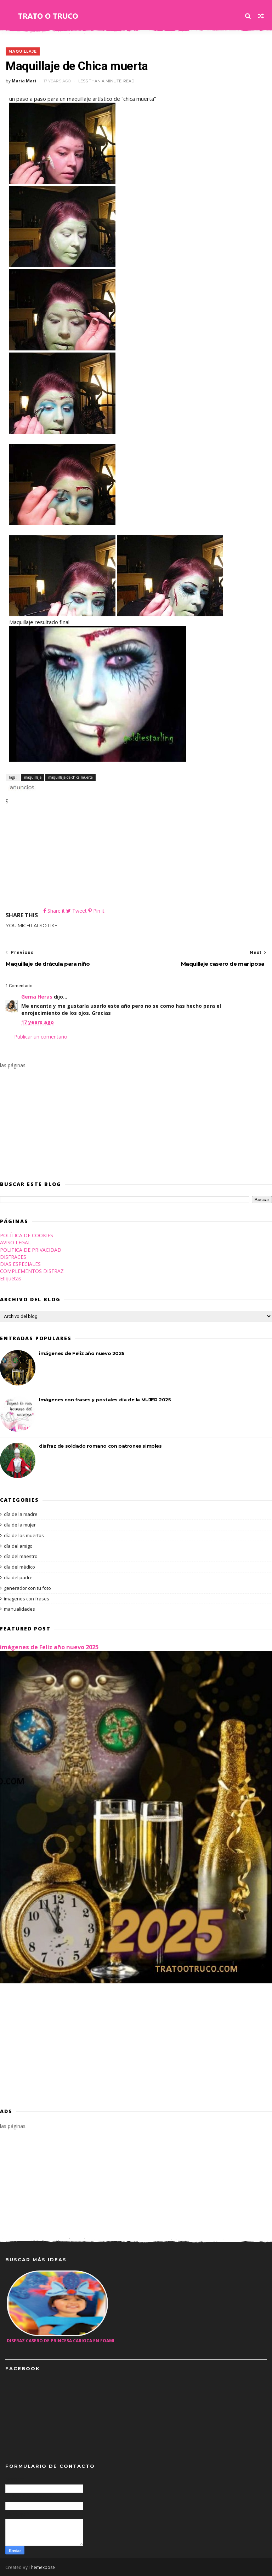 This screenshot has width=272, height=2576. What do you see at coordinates (60, 2341) in the screenshot?
I see `Disfraz casero de princesa carioca en foami` at bounding box center [60, 2341].